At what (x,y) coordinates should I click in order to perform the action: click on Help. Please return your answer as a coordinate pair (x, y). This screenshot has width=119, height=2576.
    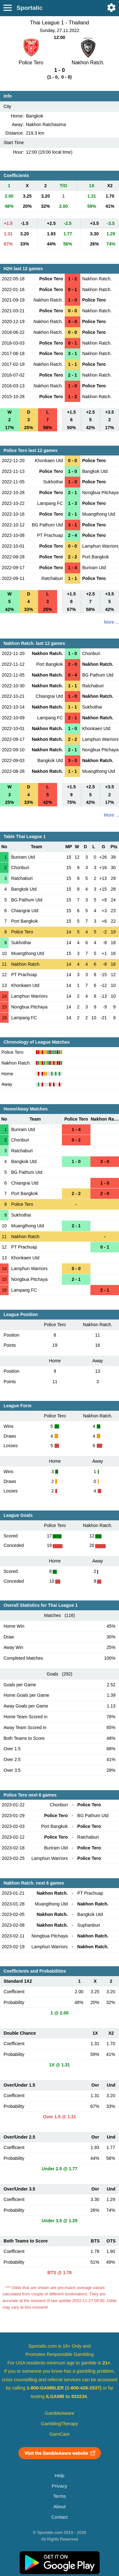
    Looking at the image, I should click on (59, 2475).